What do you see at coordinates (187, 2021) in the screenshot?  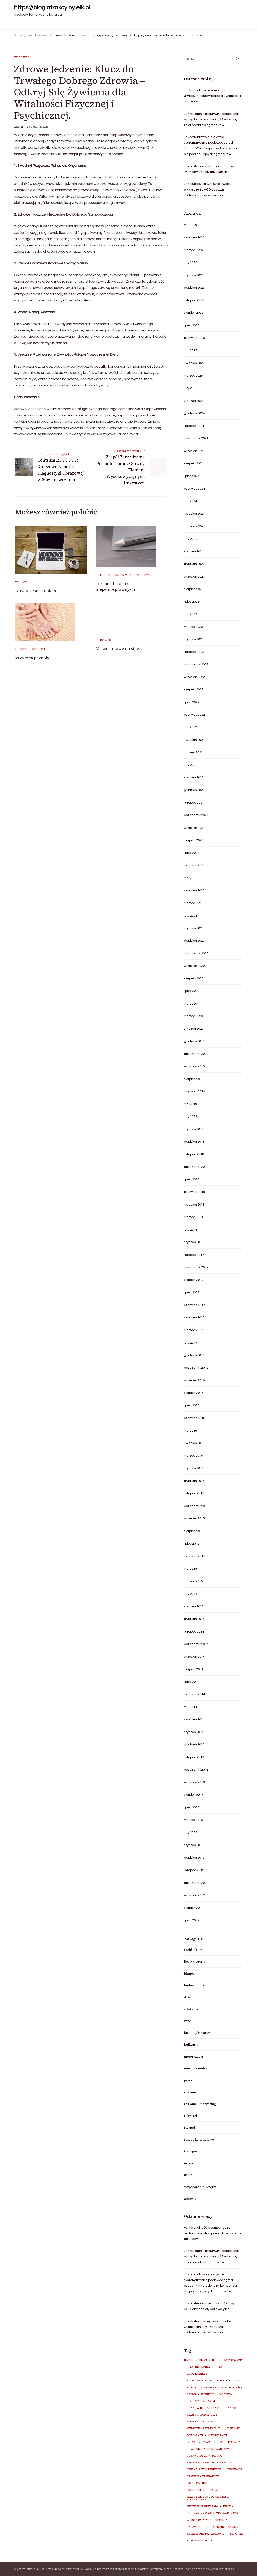 I see `inne` at bounding box center [187, 2021].